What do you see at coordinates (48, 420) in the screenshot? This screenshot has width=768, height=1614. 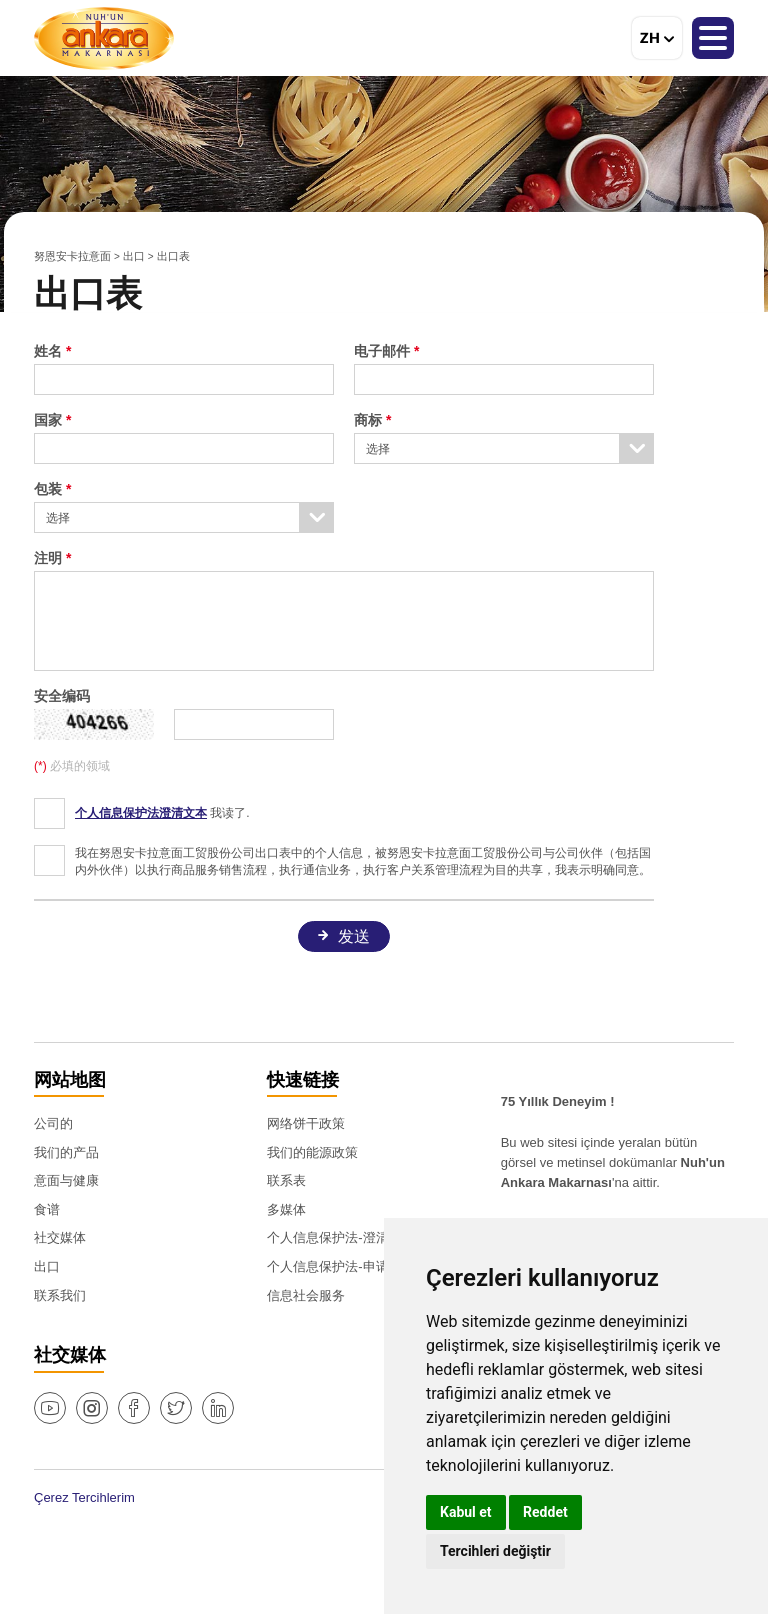 I see `国家` at bounding box center [48, 420].